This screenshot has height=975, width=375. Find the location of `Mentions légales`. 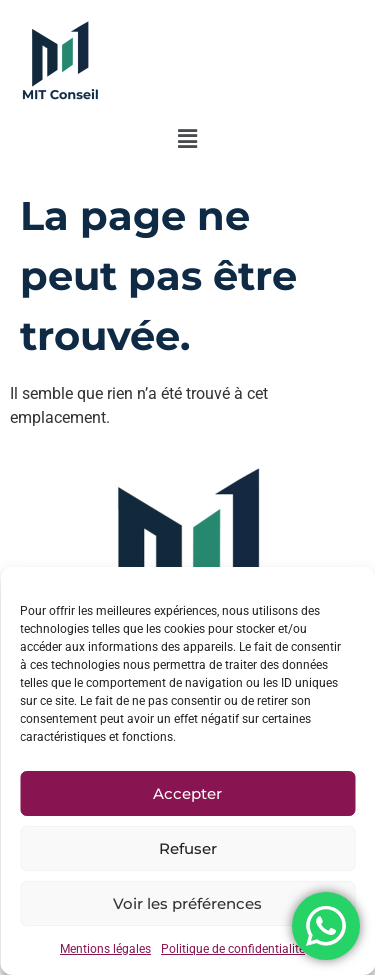

Mentions légales is located at coordinates (105, 949).